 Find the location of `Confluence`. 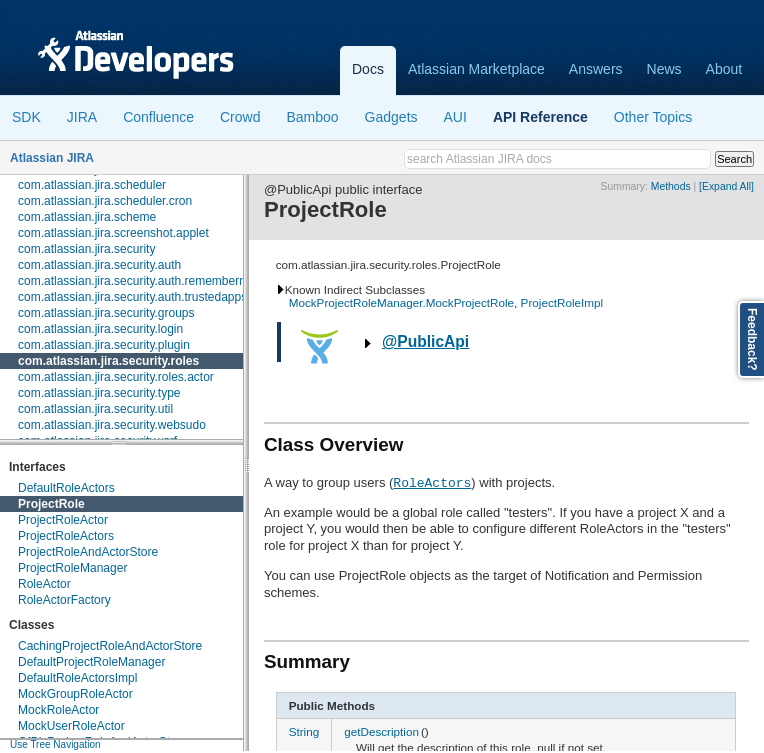

Confluence is located at coordinates (158, 117).